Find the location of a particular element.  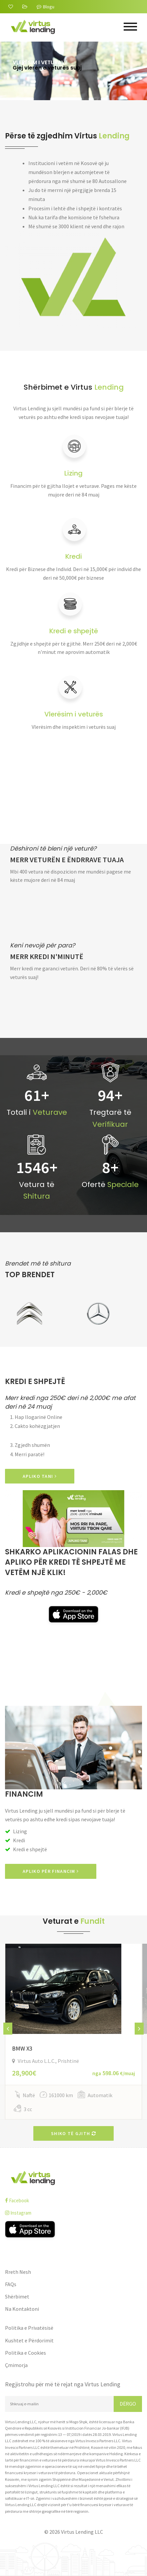

Shërbimet is located at coordinates (17, 2296).